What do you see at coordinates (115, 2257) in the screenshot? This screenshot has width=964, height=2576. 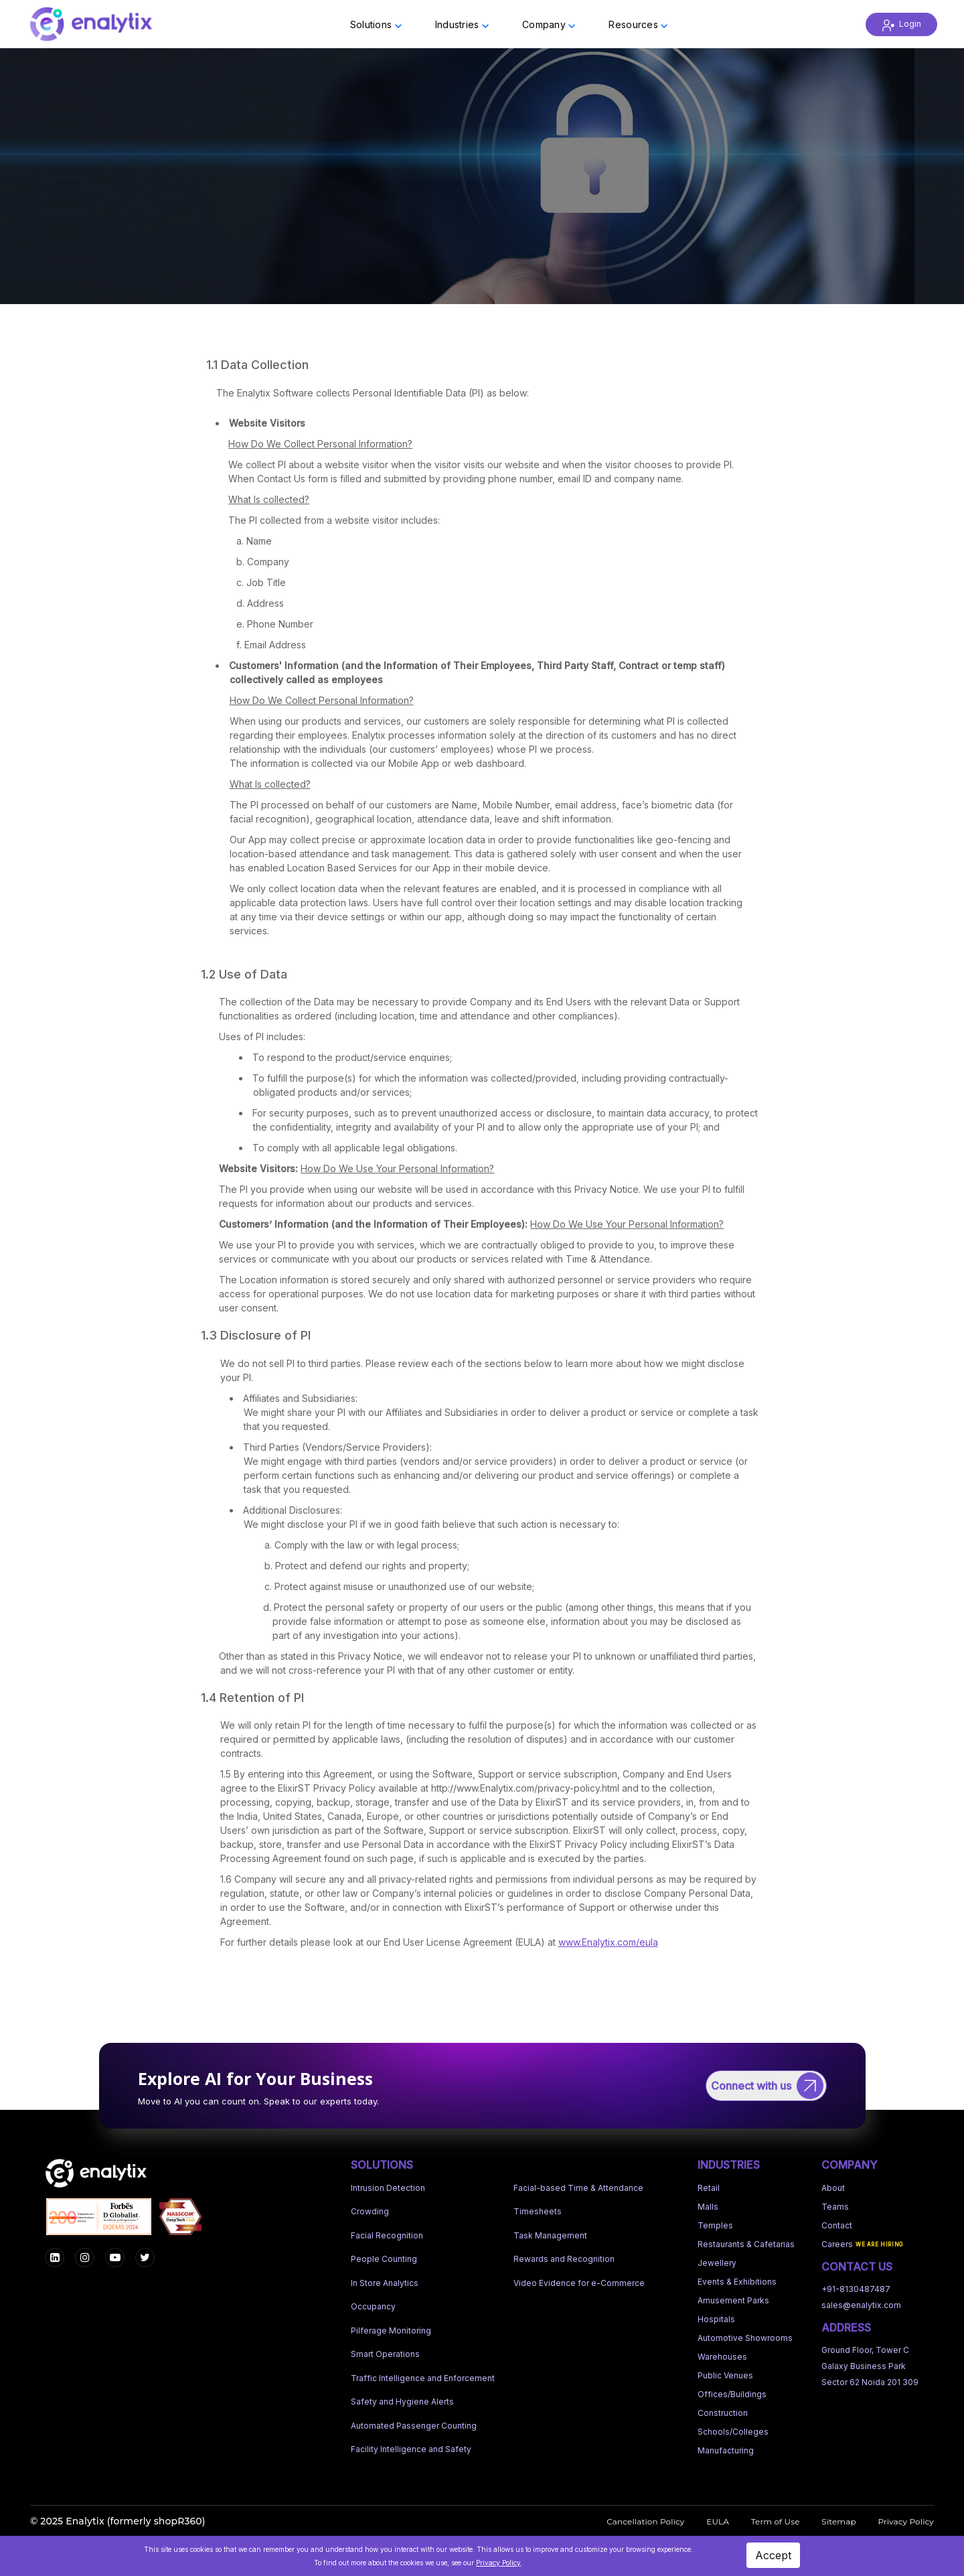 I see `[YouTube]` at bounding box center [115, 2257].